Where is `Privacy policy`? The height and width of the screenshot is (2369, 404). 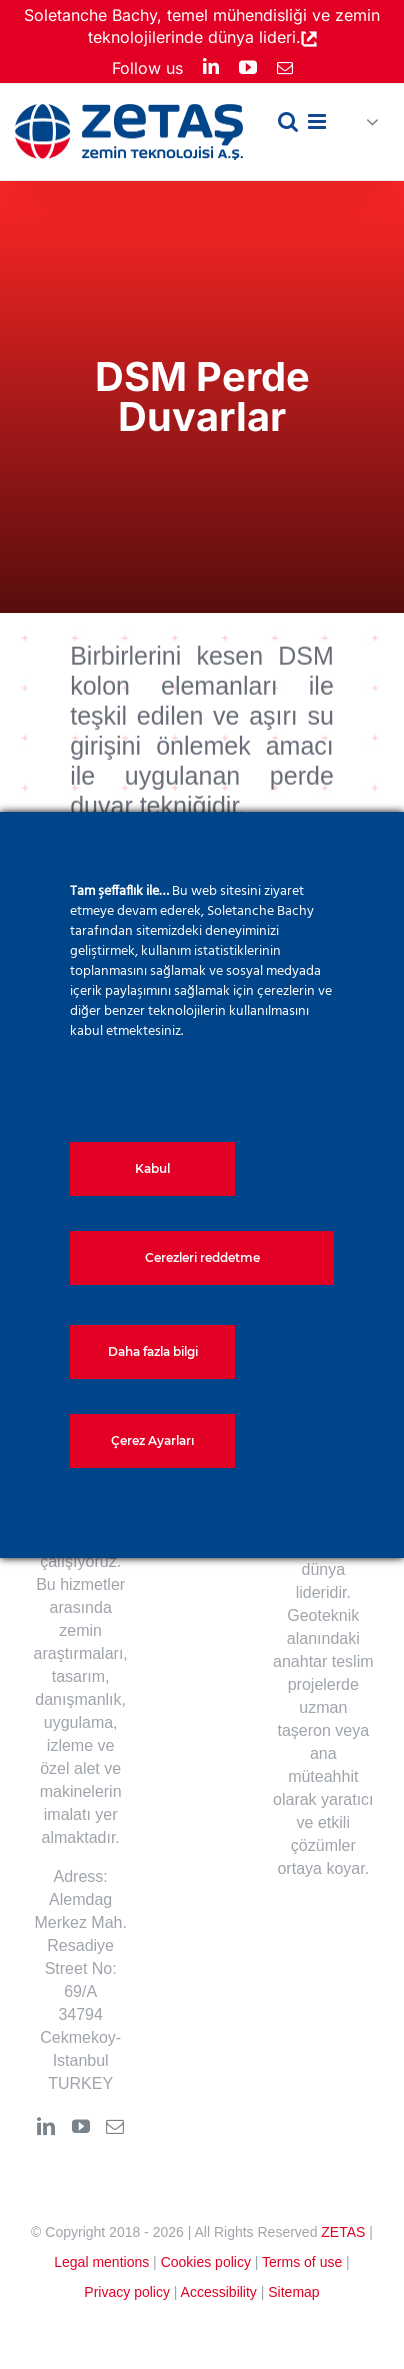 Privacy policy is located at coordinates (127, 2292).